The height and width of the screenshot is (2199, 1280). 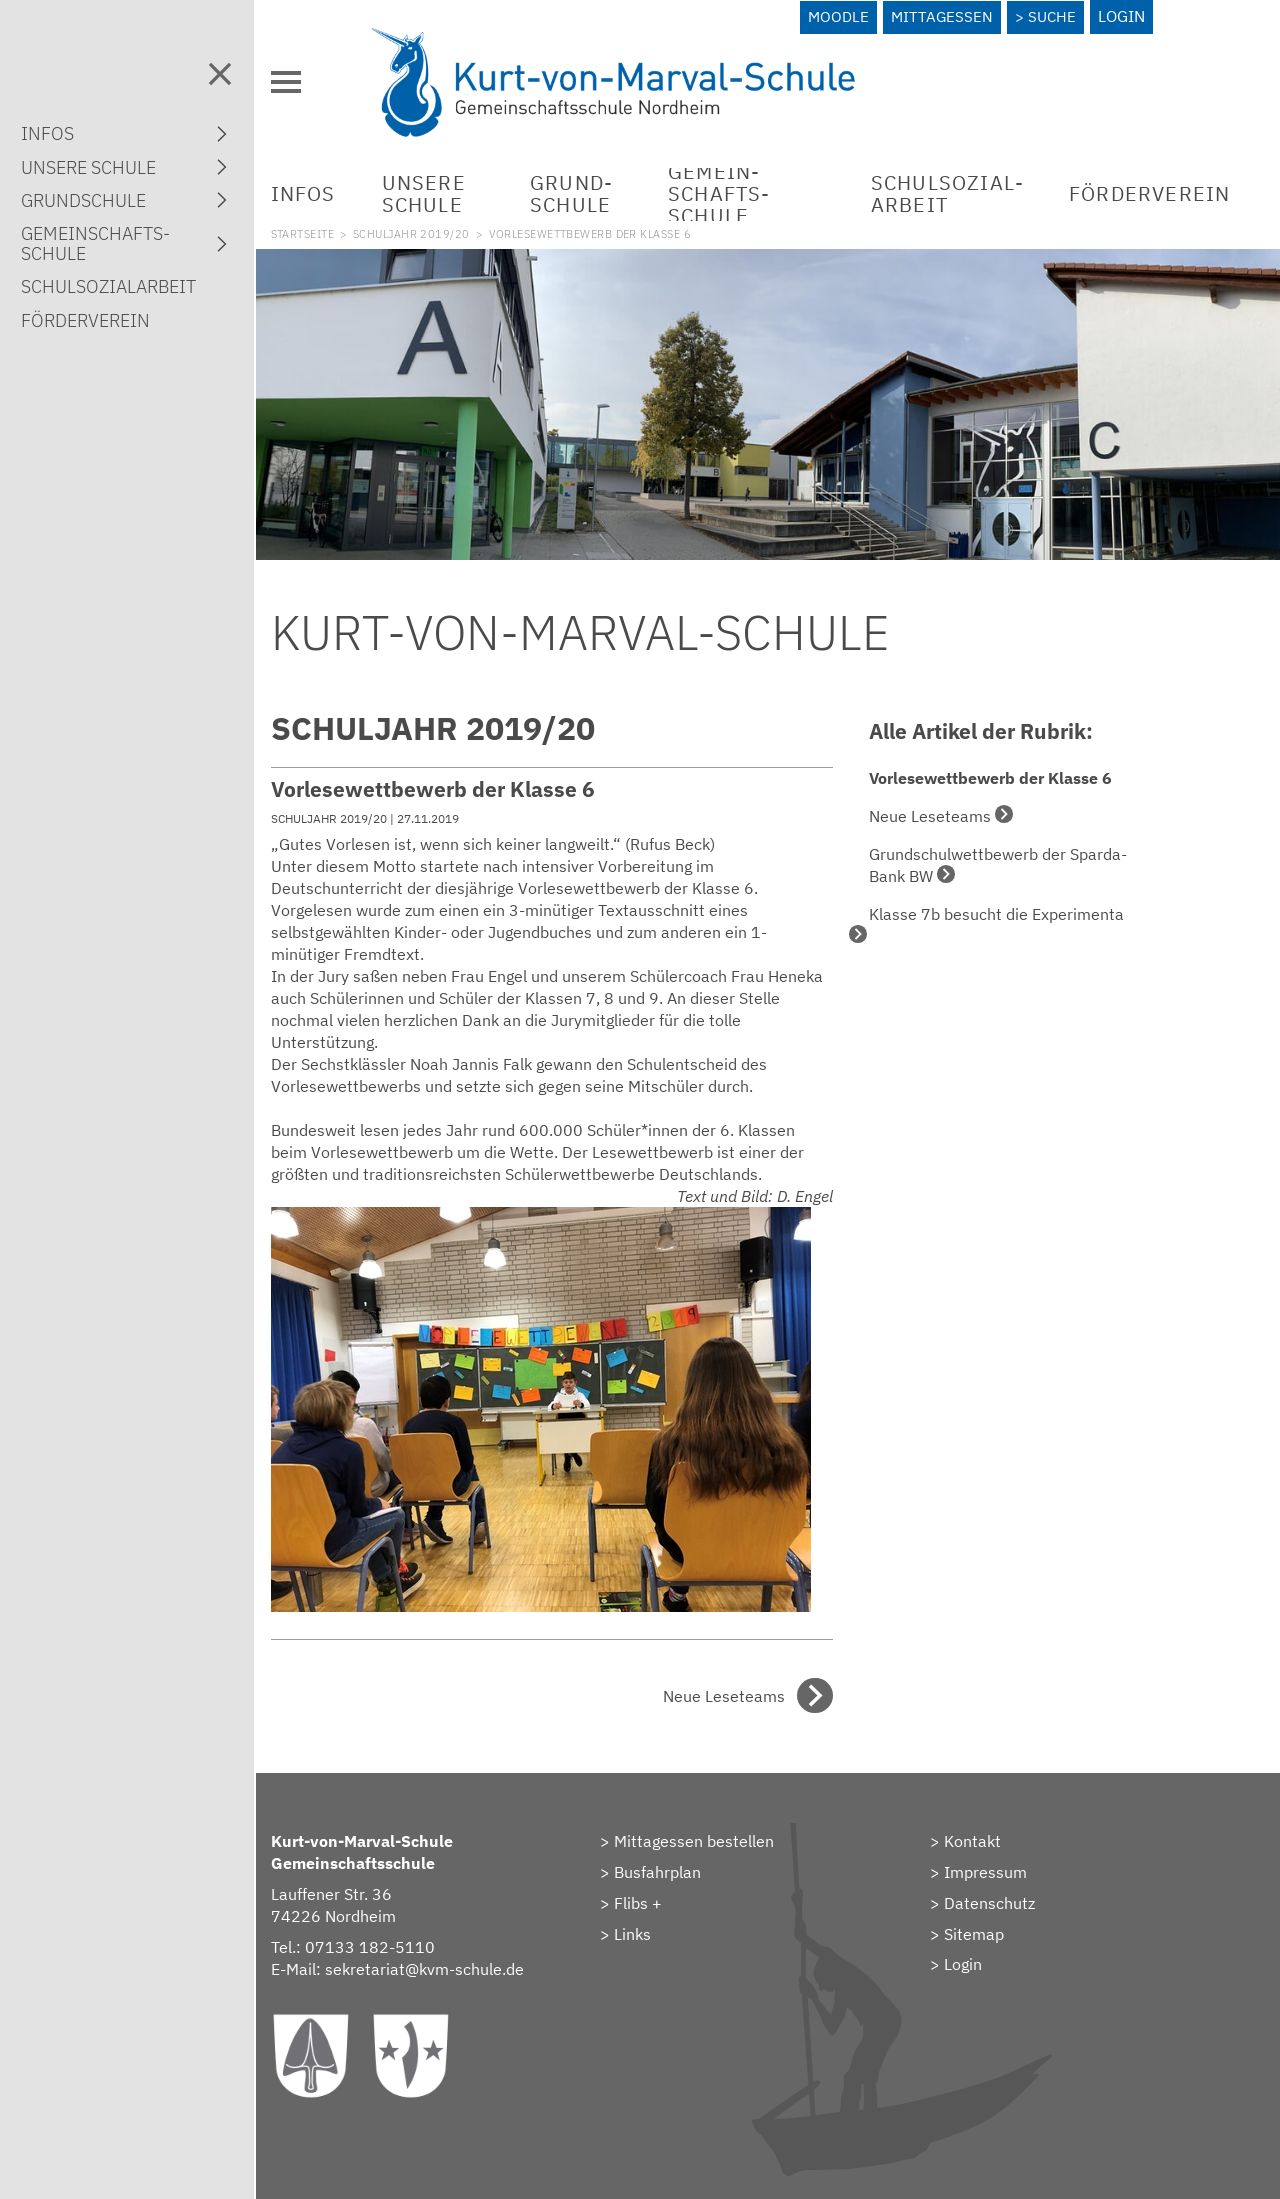 What do you see at coordinates (836, 16) in the screenshot?
I see `Moodle` at bounding box center [836, 16].